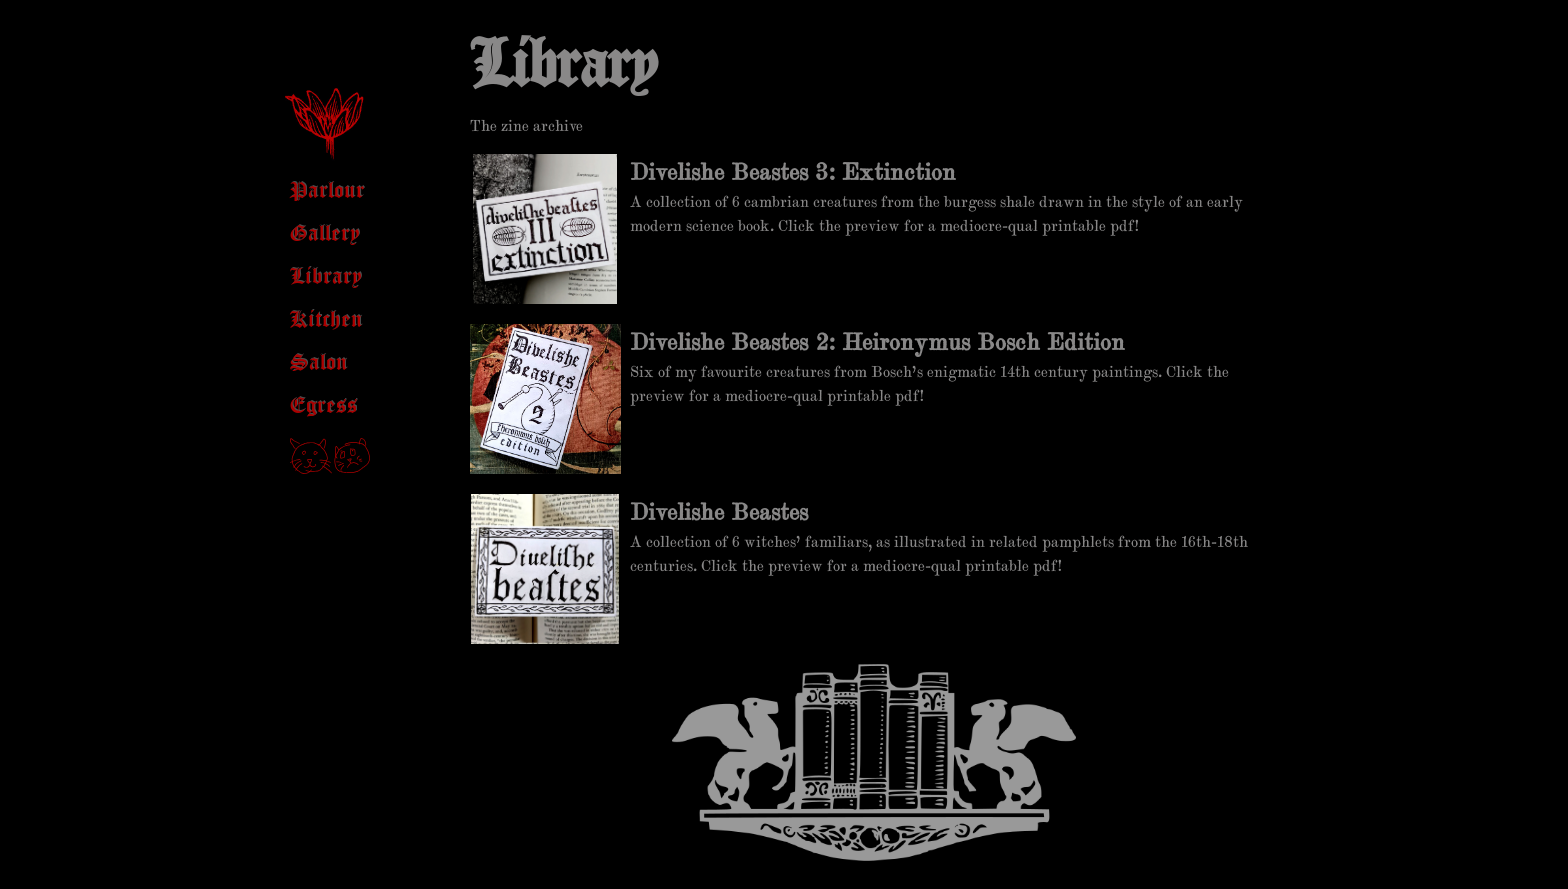 This screenshot has height=889, width=1568. Describe the element at coordinates (325, 234) in the screenshot. I see `Gallery` at that location.